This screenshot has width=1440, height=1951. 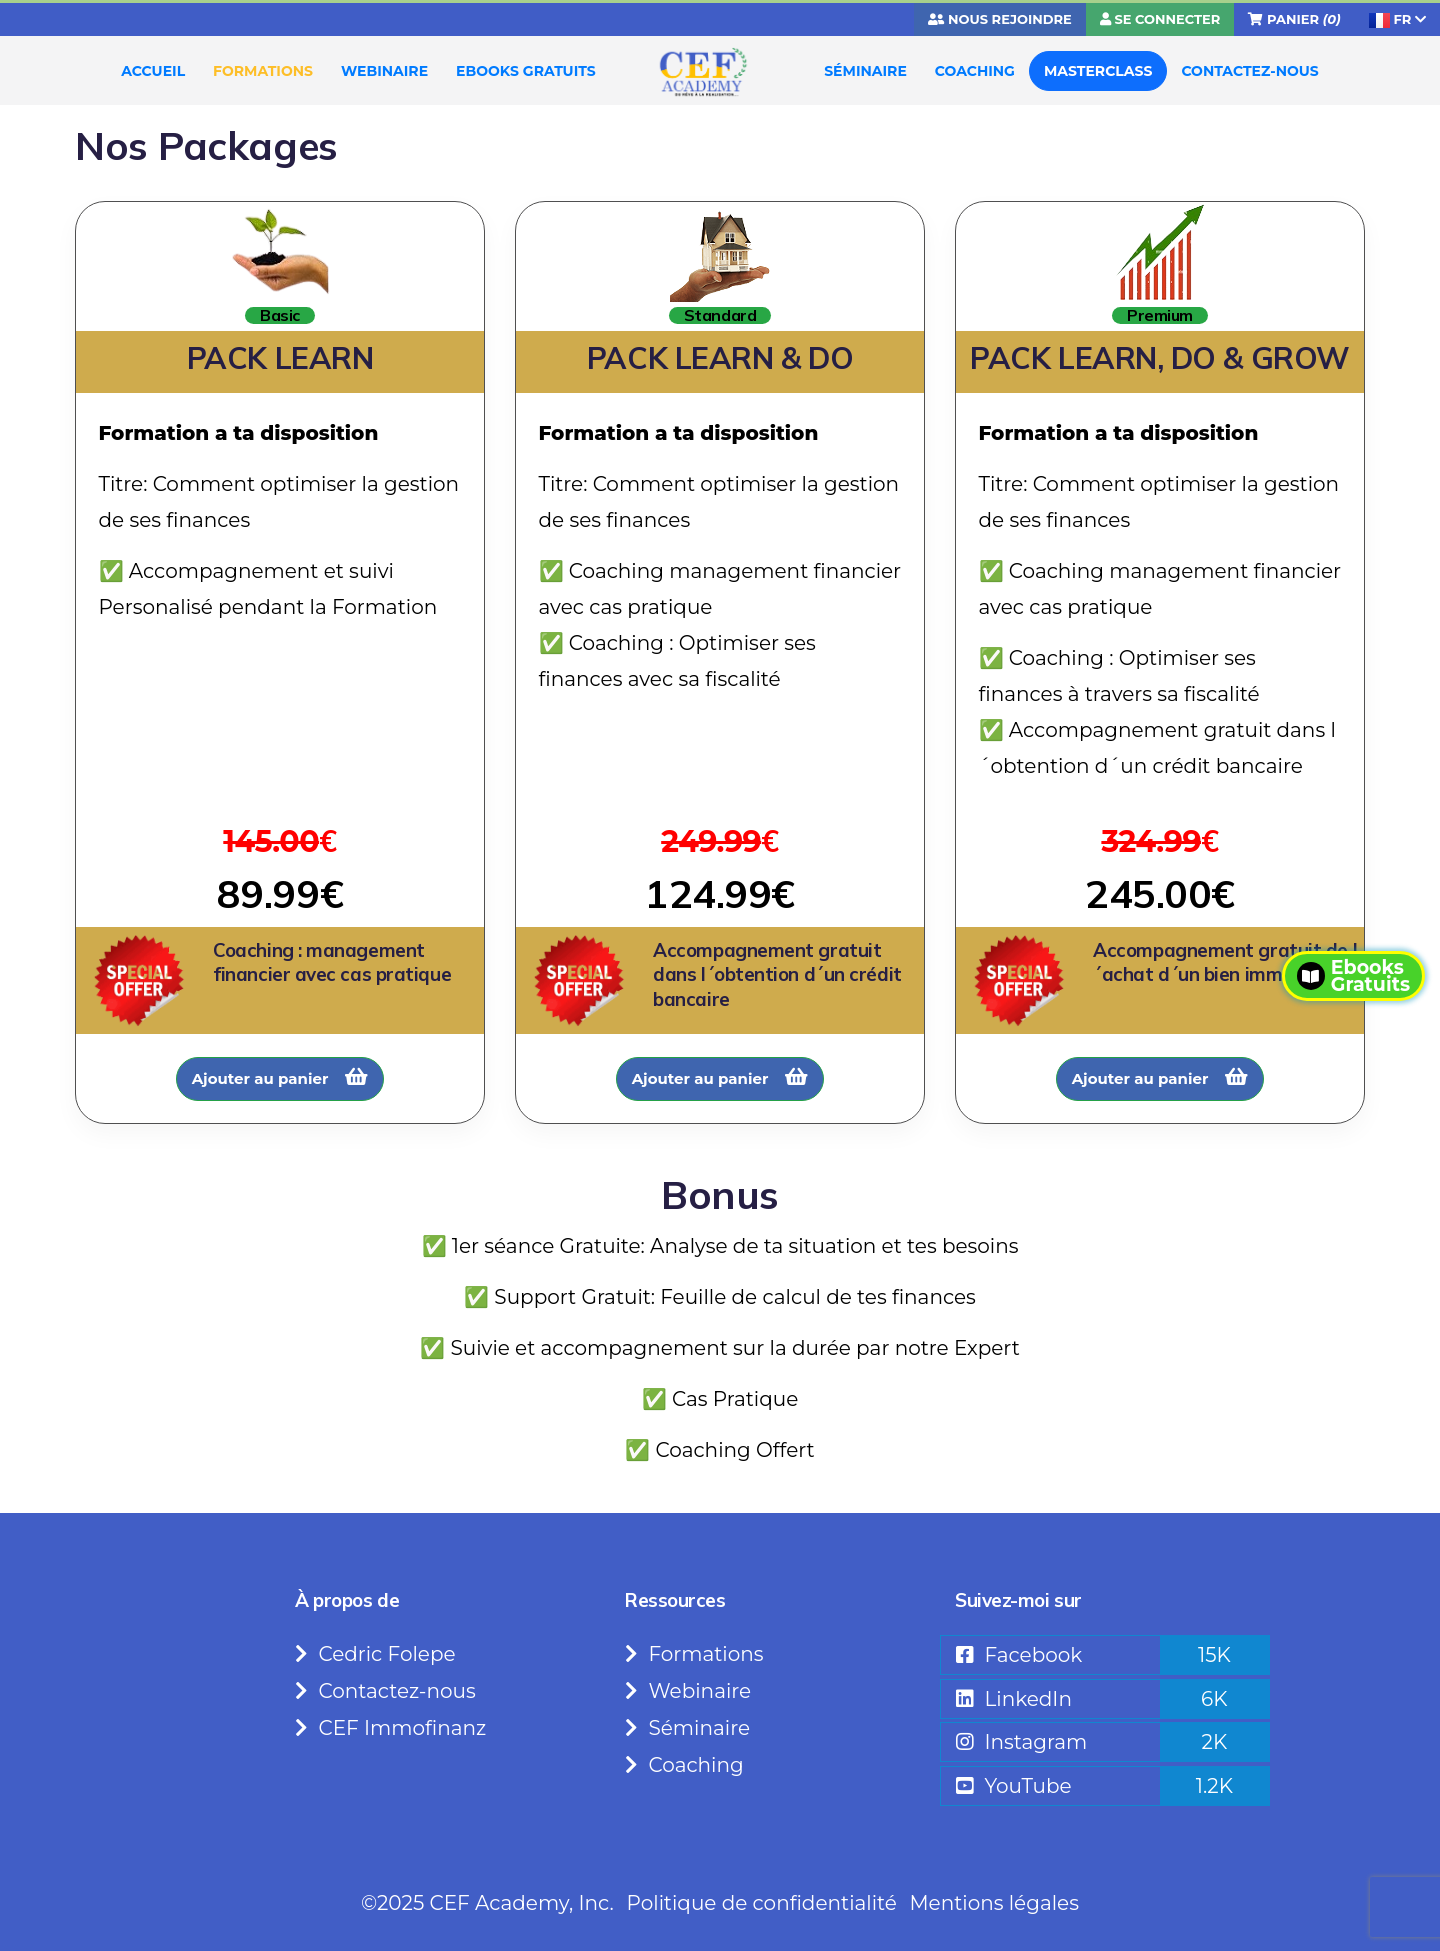 What do you see at coordinates (1397, 19) in the screenshot?
I see `FR [button]` at bounding box center [1397, 19].